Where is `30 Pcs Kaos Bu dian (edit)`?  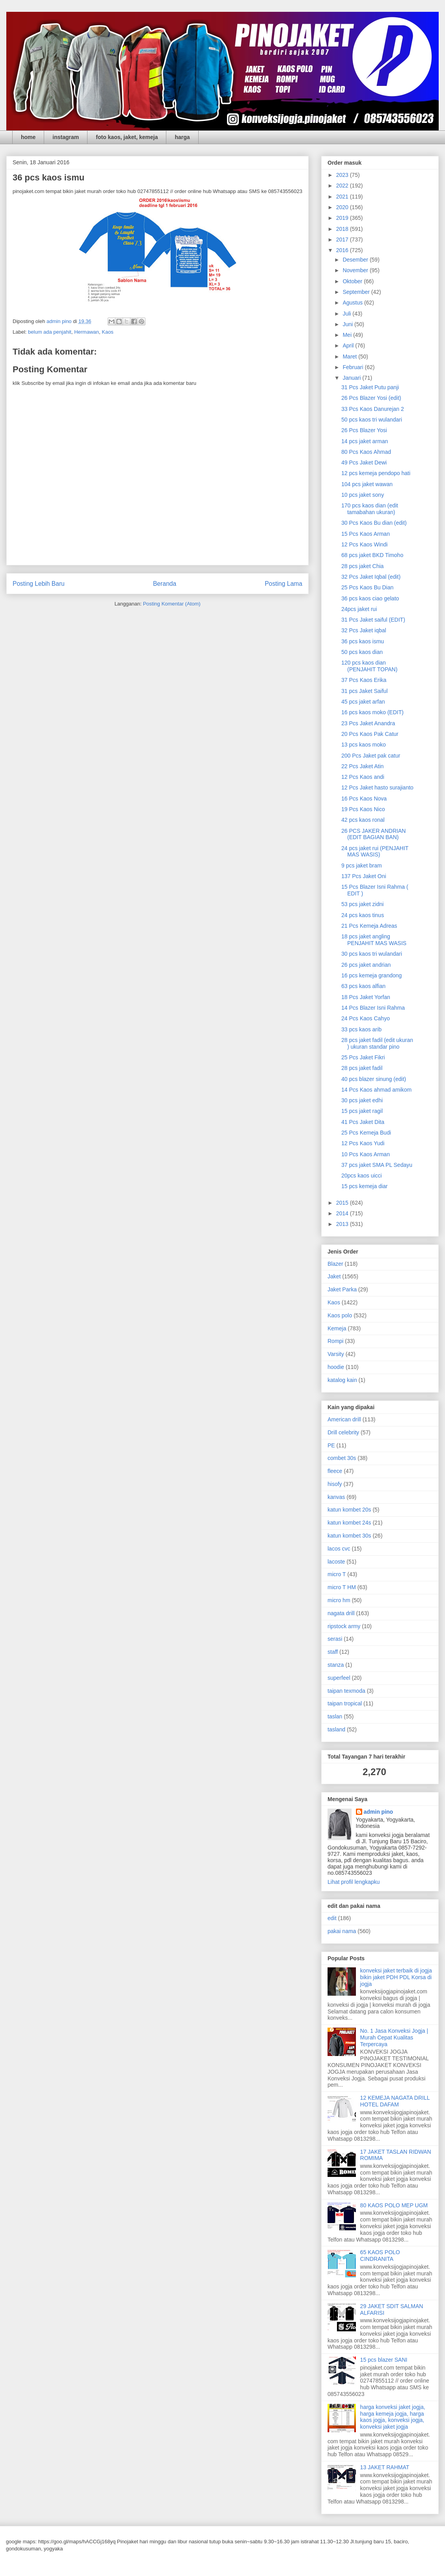
30 Pcs Kaos Bu dian (edit) is located at coordinates (374, 523).